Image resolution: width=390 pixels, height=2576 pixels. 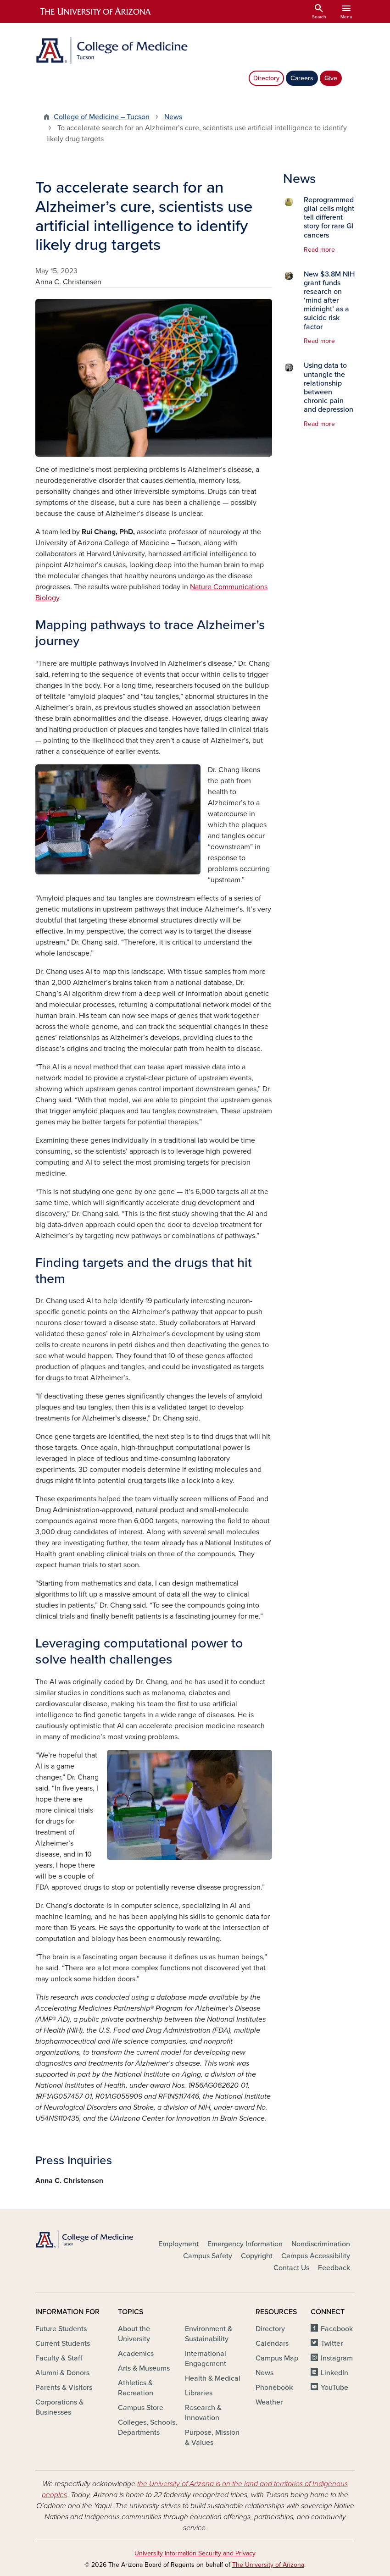 What do you see at coordinates (291, 2267) in the screenshot?
I see `Contact Us` at bounding box center [291, 2267].